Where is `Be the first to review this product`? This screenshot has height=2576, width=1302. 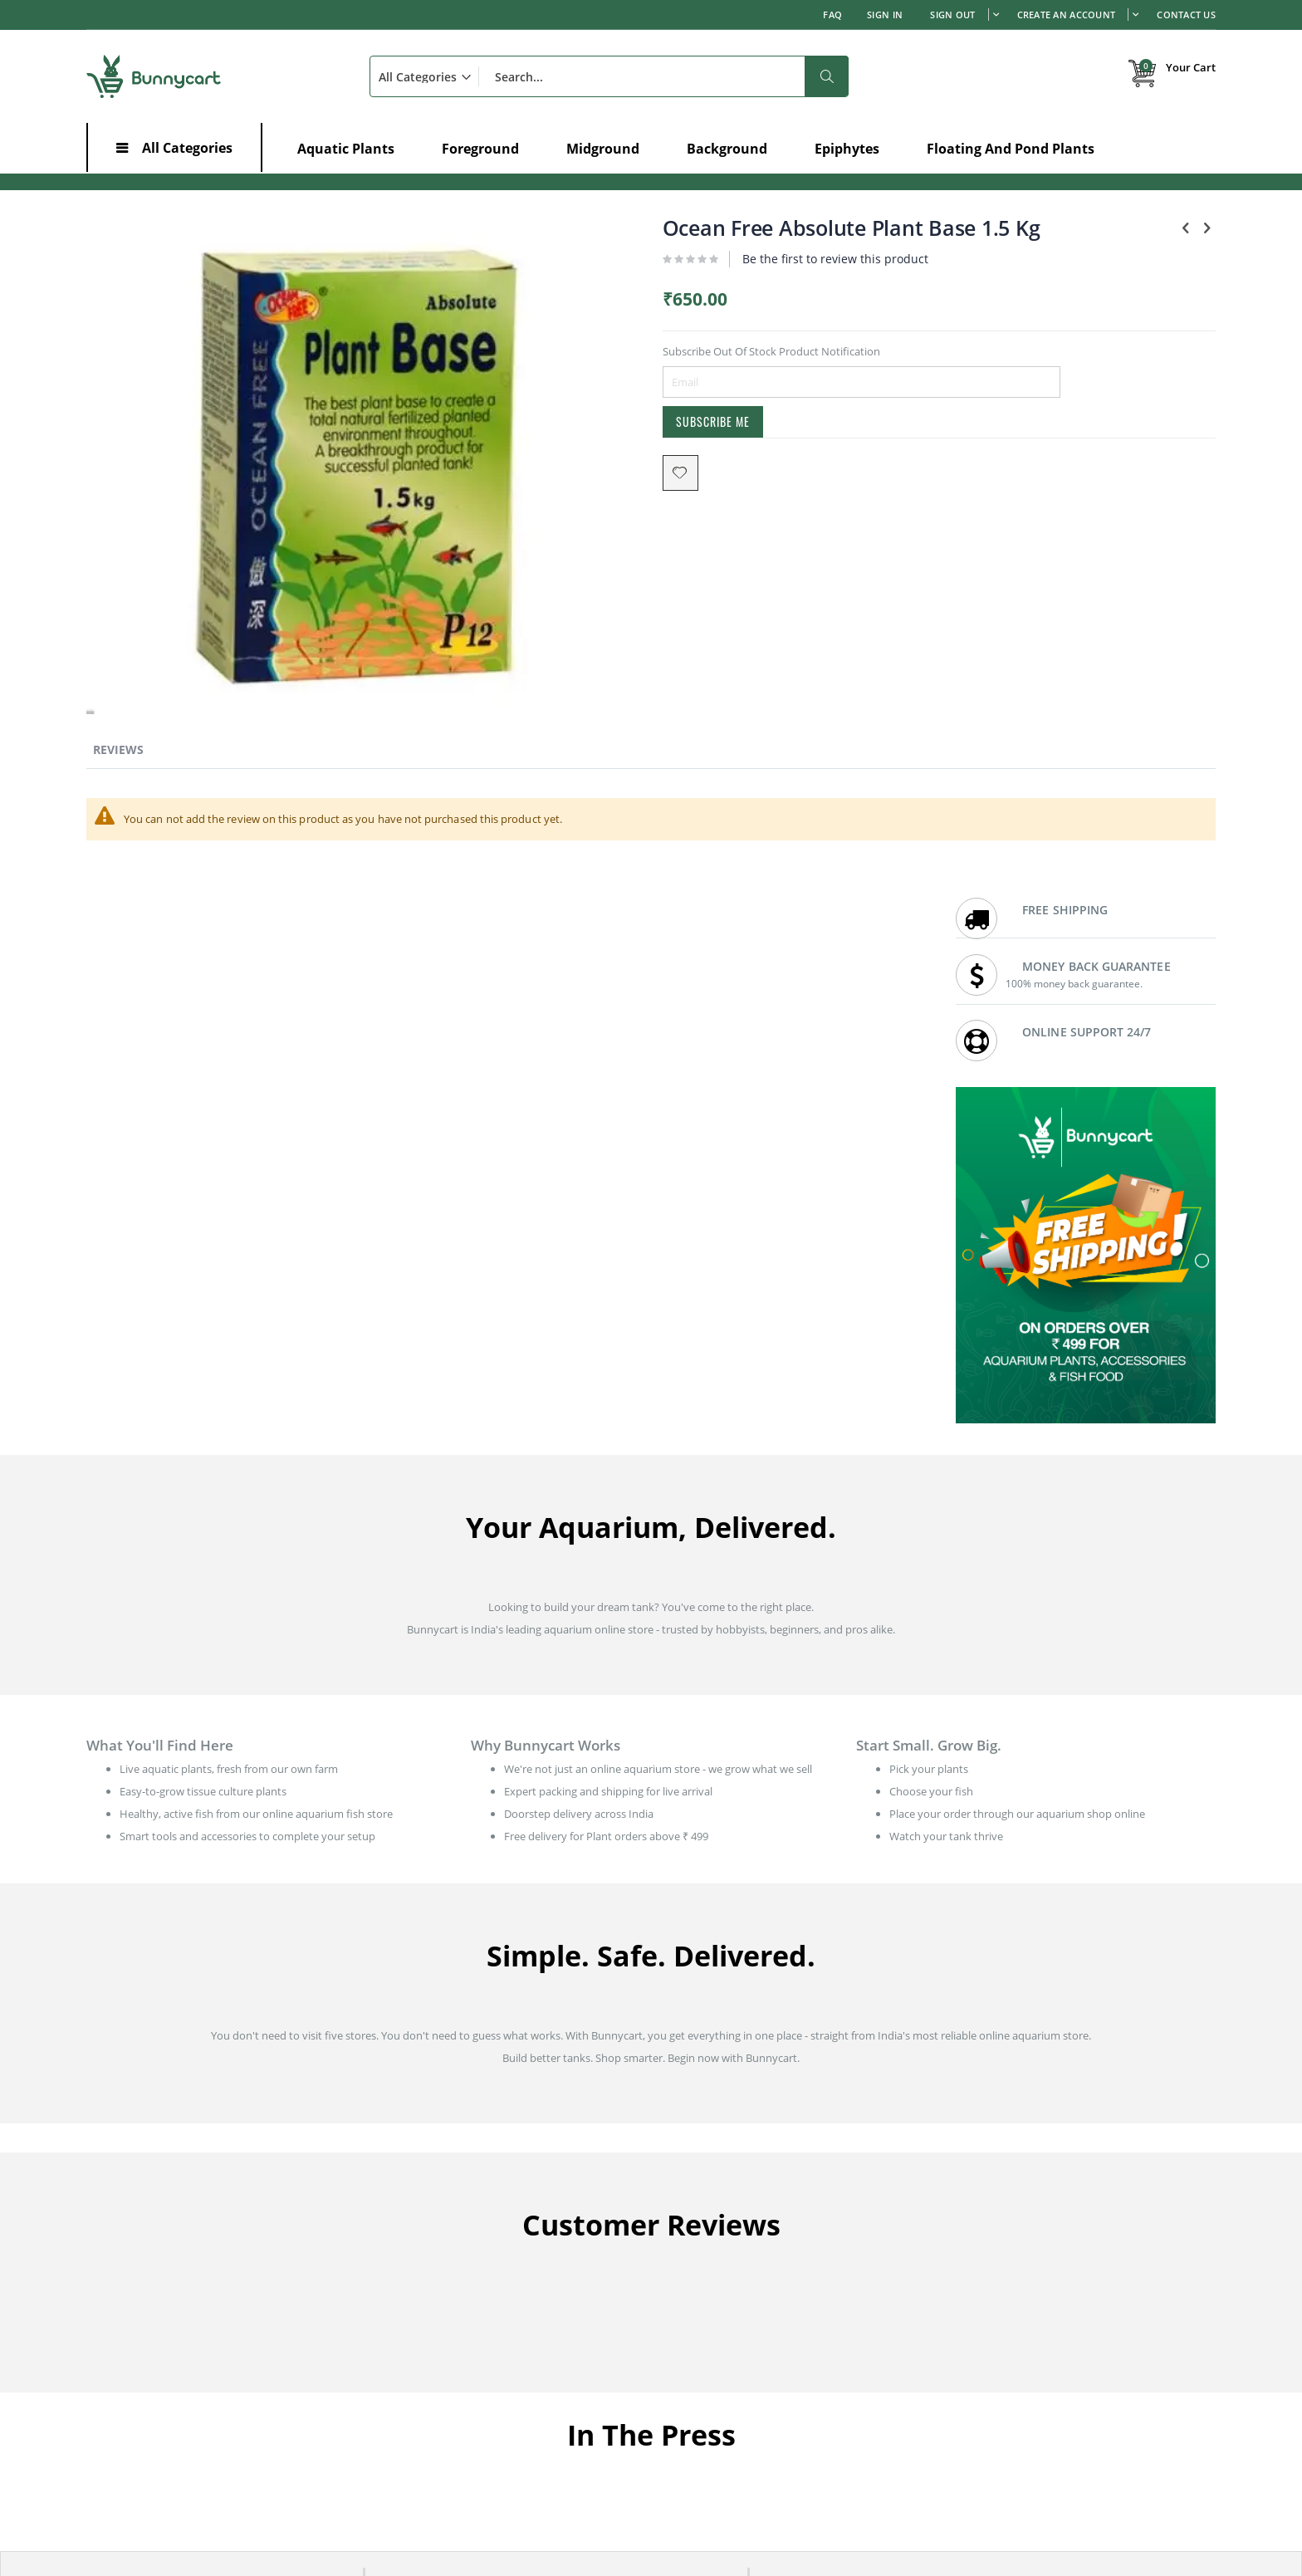 Be the first to review this product is located at coordinates (691, 279).